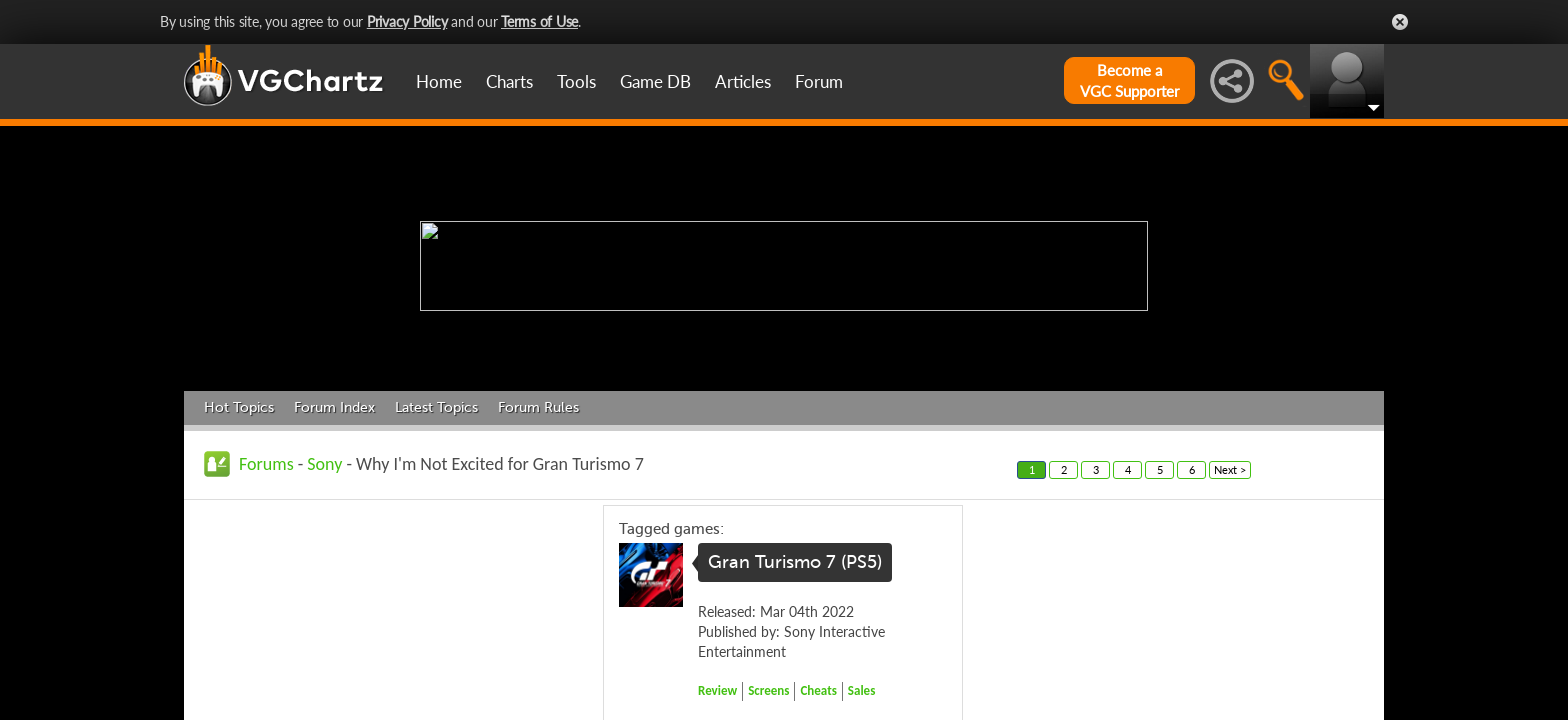 This screenshot has width=1568, height=720. Describe the element at coordinates (819, 81) in the screenshot. I see `Forum` at that location.